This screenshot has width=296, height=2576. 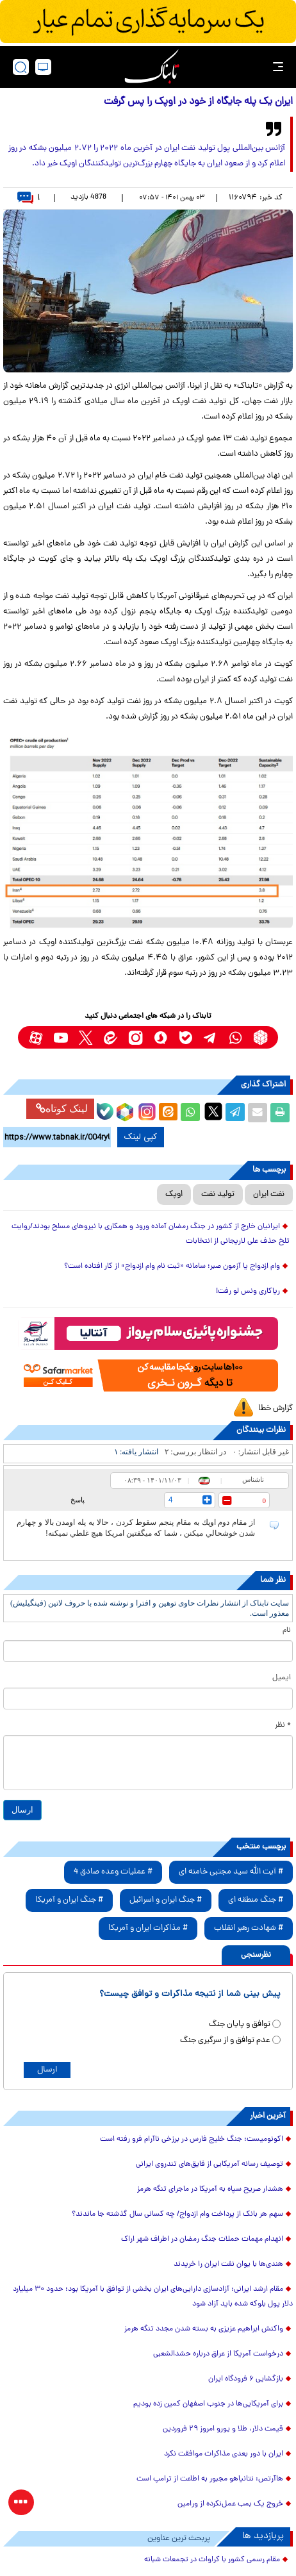 What do you see at coordinates (43, 67) in the screenshot?
I see `[desktop view]` at bounding box center [43, 67].